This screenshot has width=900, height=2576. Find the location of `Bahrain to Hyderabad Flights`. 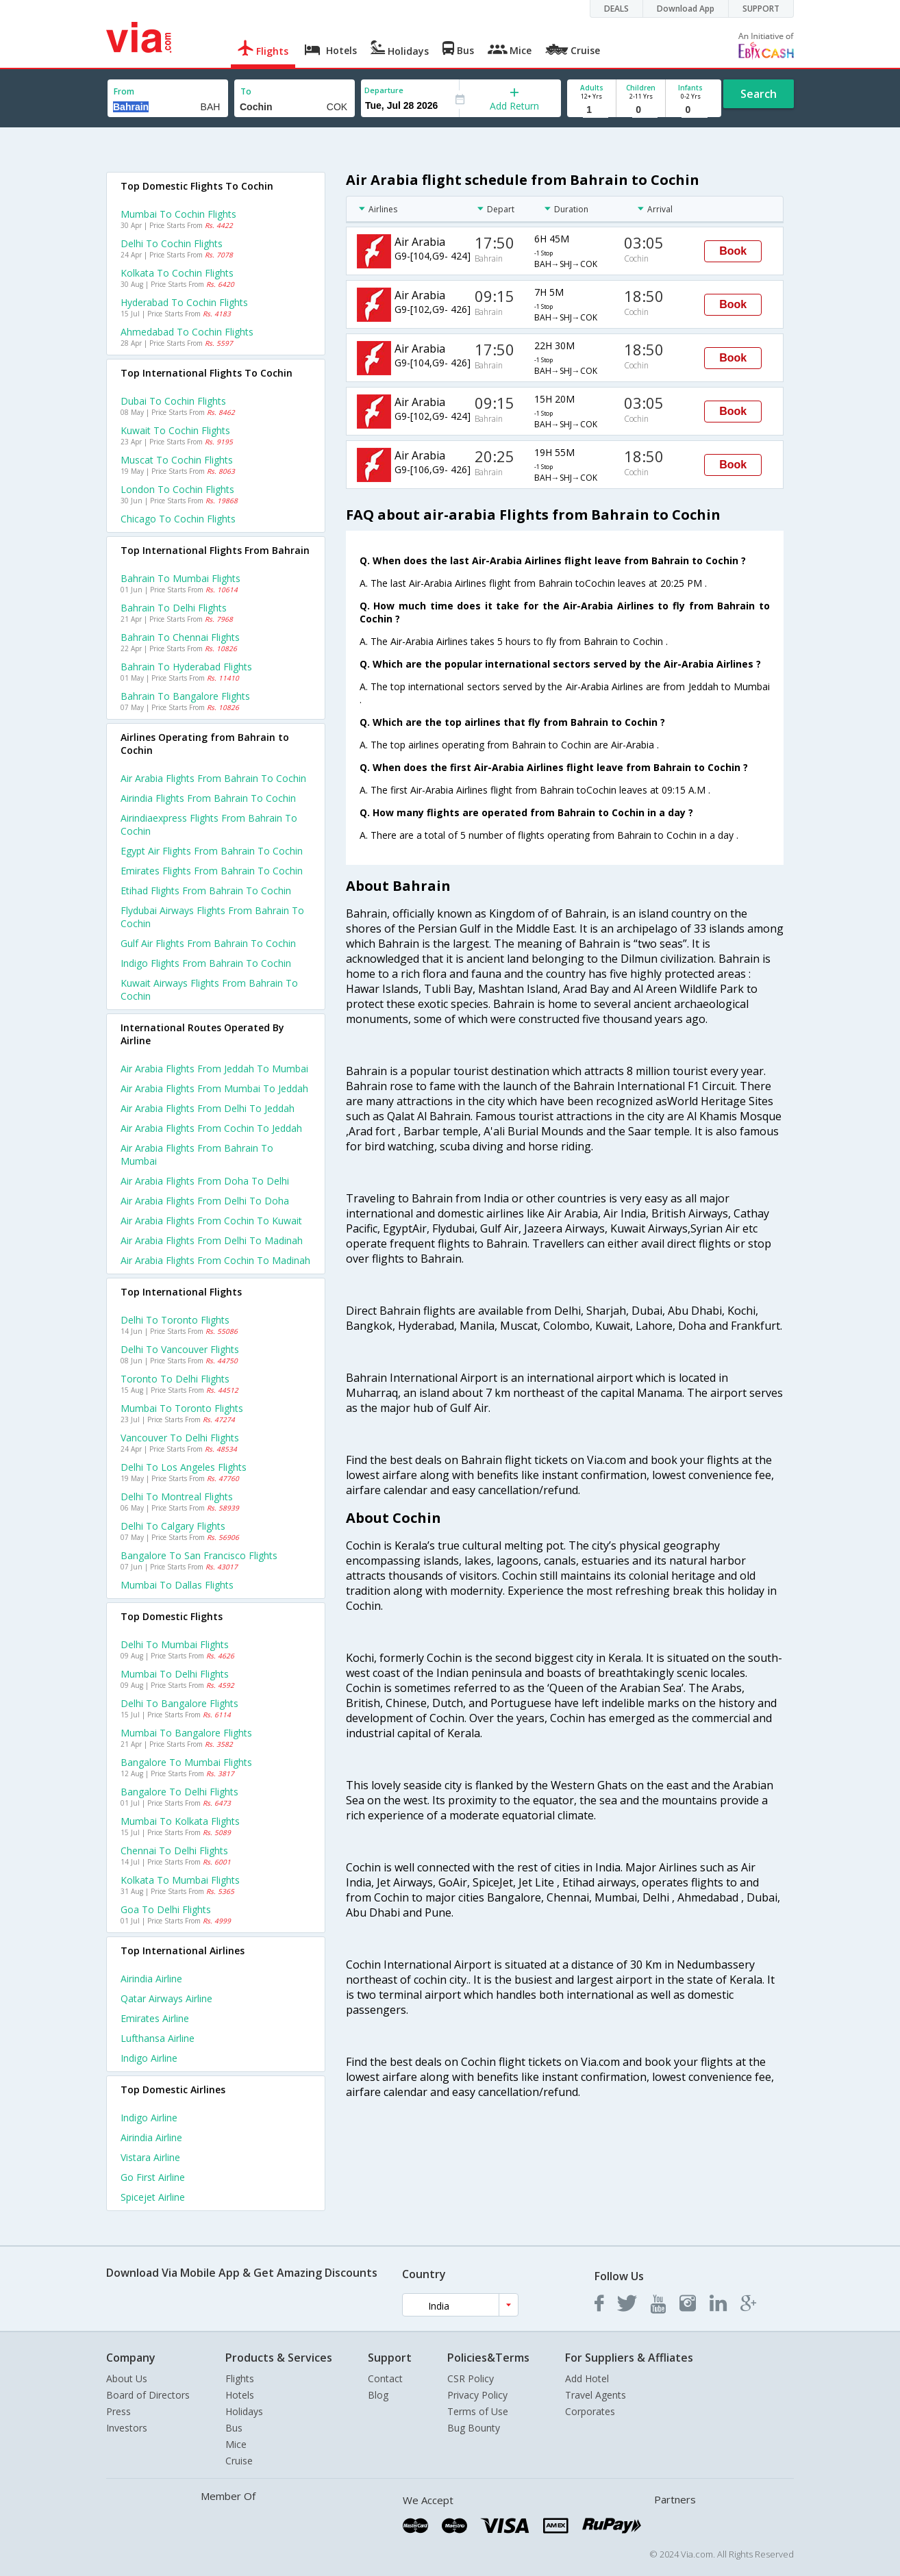

Bahrain to Hyderabad Flights is located at coordinates (186, 666).